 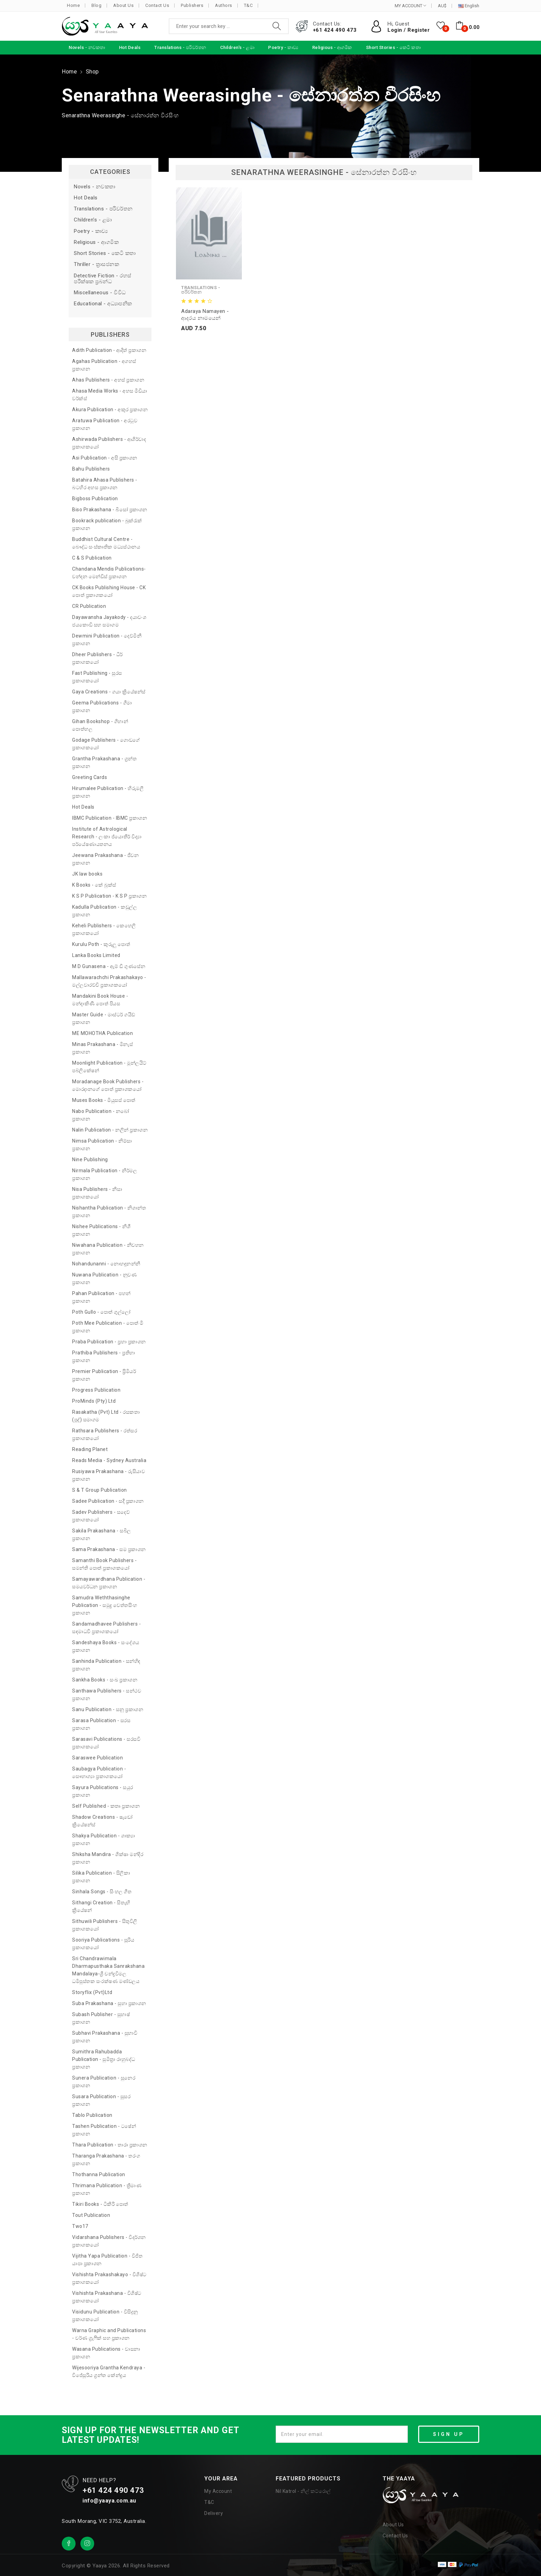 What do you see at coordinates (103, 209) in the screenshot?
I see `Translations - පරිවර්තන` at bounding box center [103, 209].